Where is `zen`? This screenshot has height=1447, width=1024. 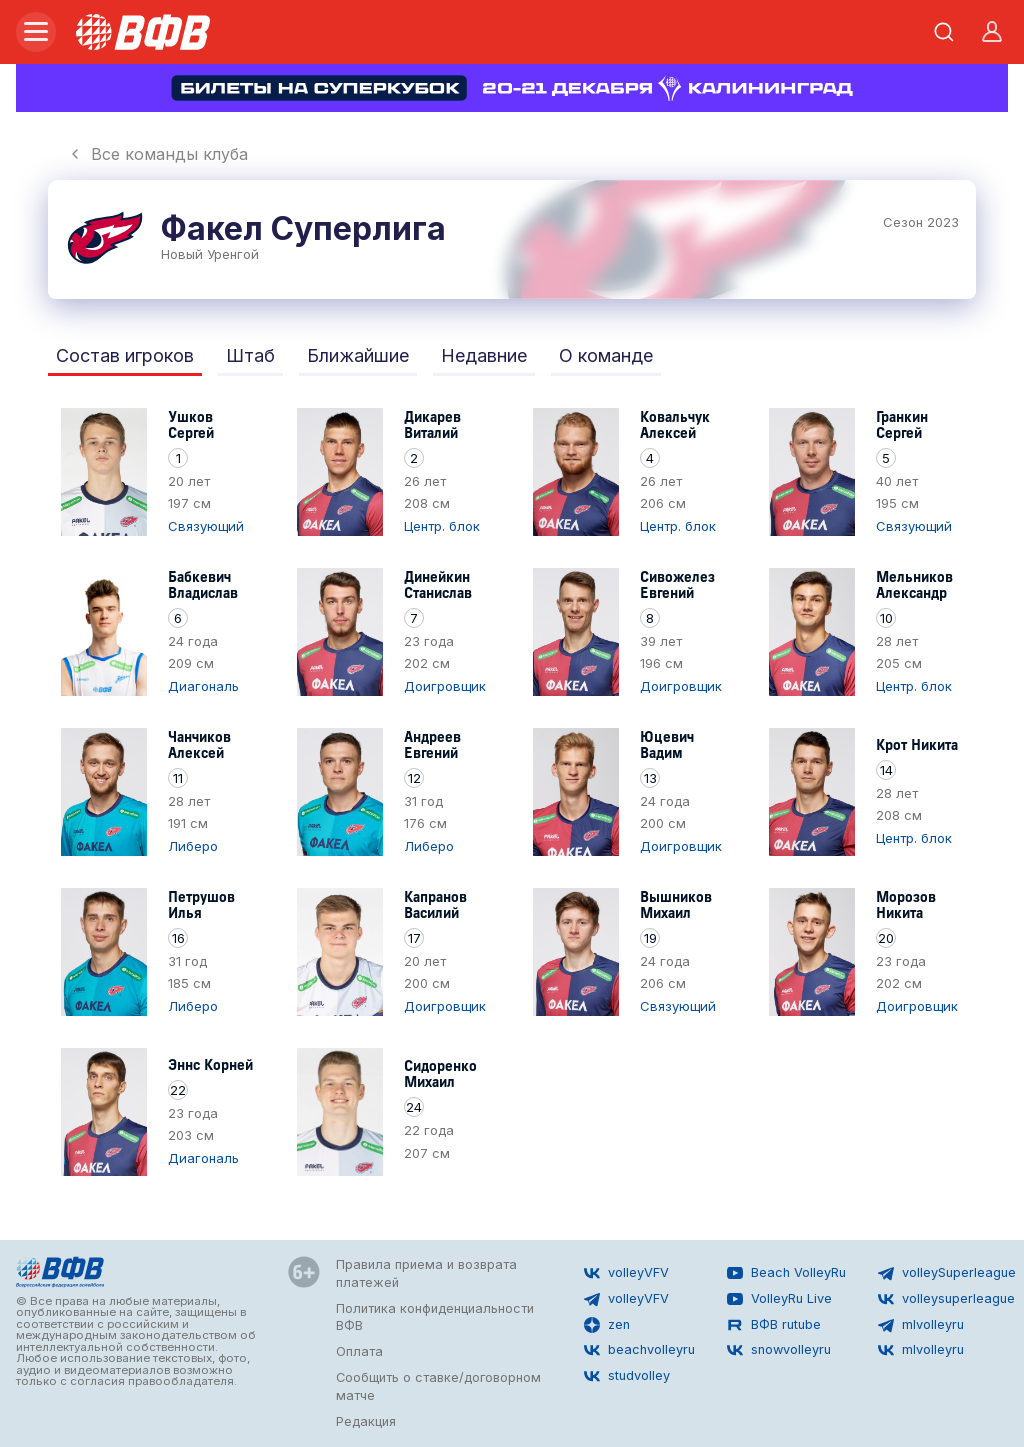
zen is located at coordinates (607, 1325).